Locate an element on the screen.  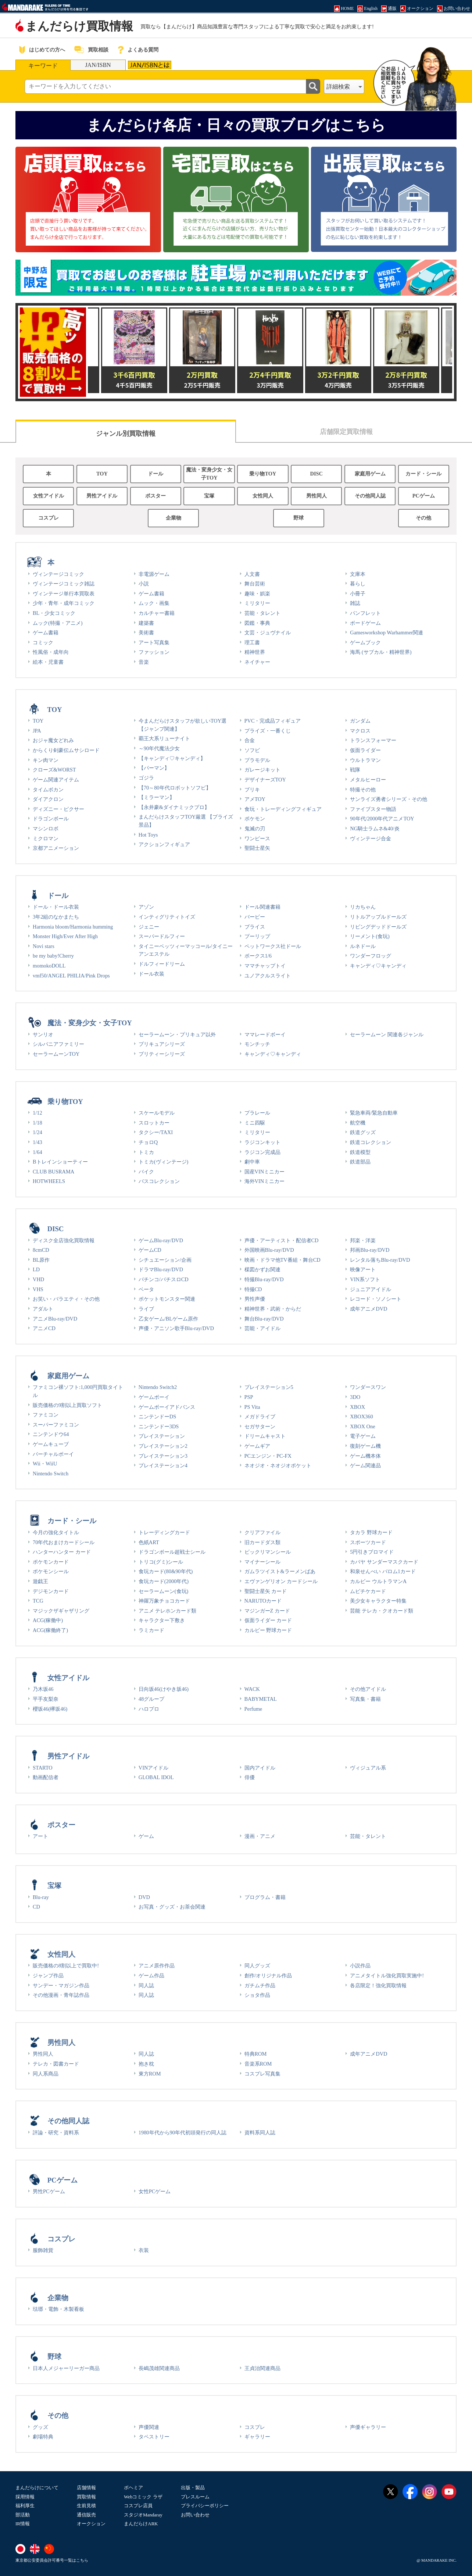
スーパードルフィー is located at coordinates (162, 936).